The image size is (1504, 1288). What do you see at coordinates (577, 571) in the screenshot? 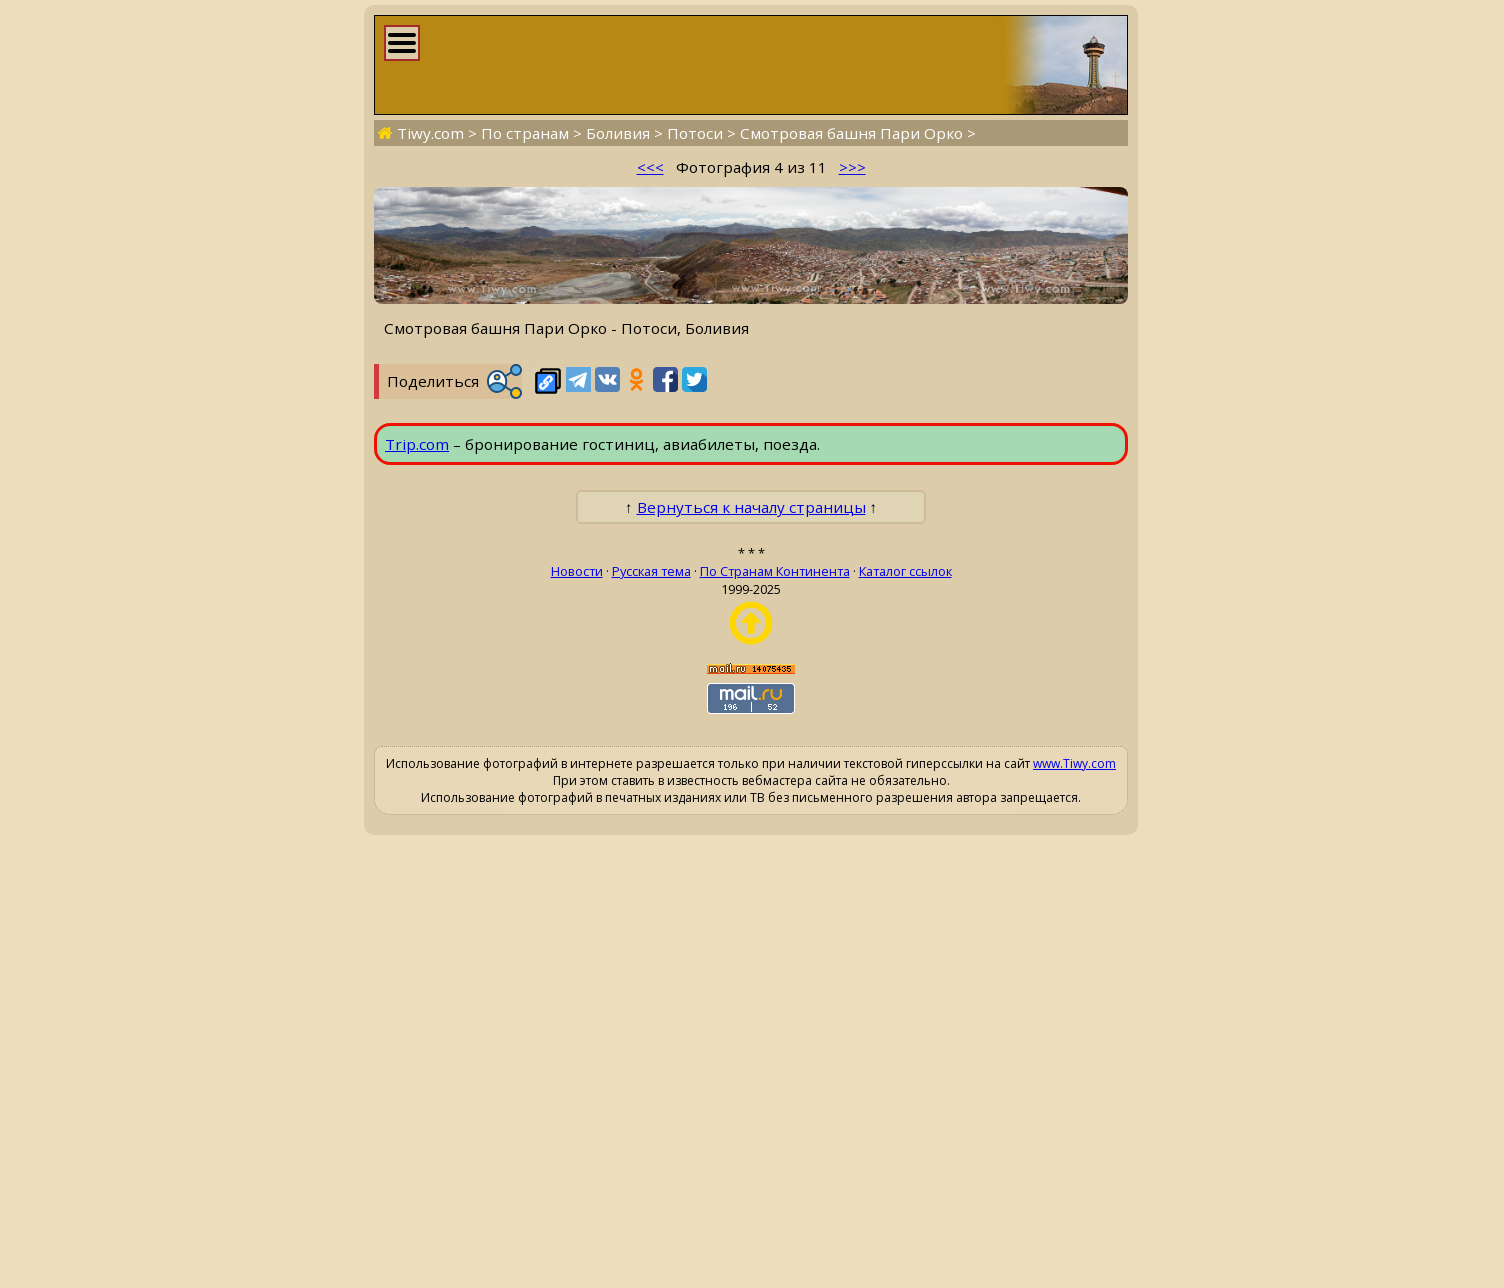
I see `Новости` at bounding box center [577, 571].